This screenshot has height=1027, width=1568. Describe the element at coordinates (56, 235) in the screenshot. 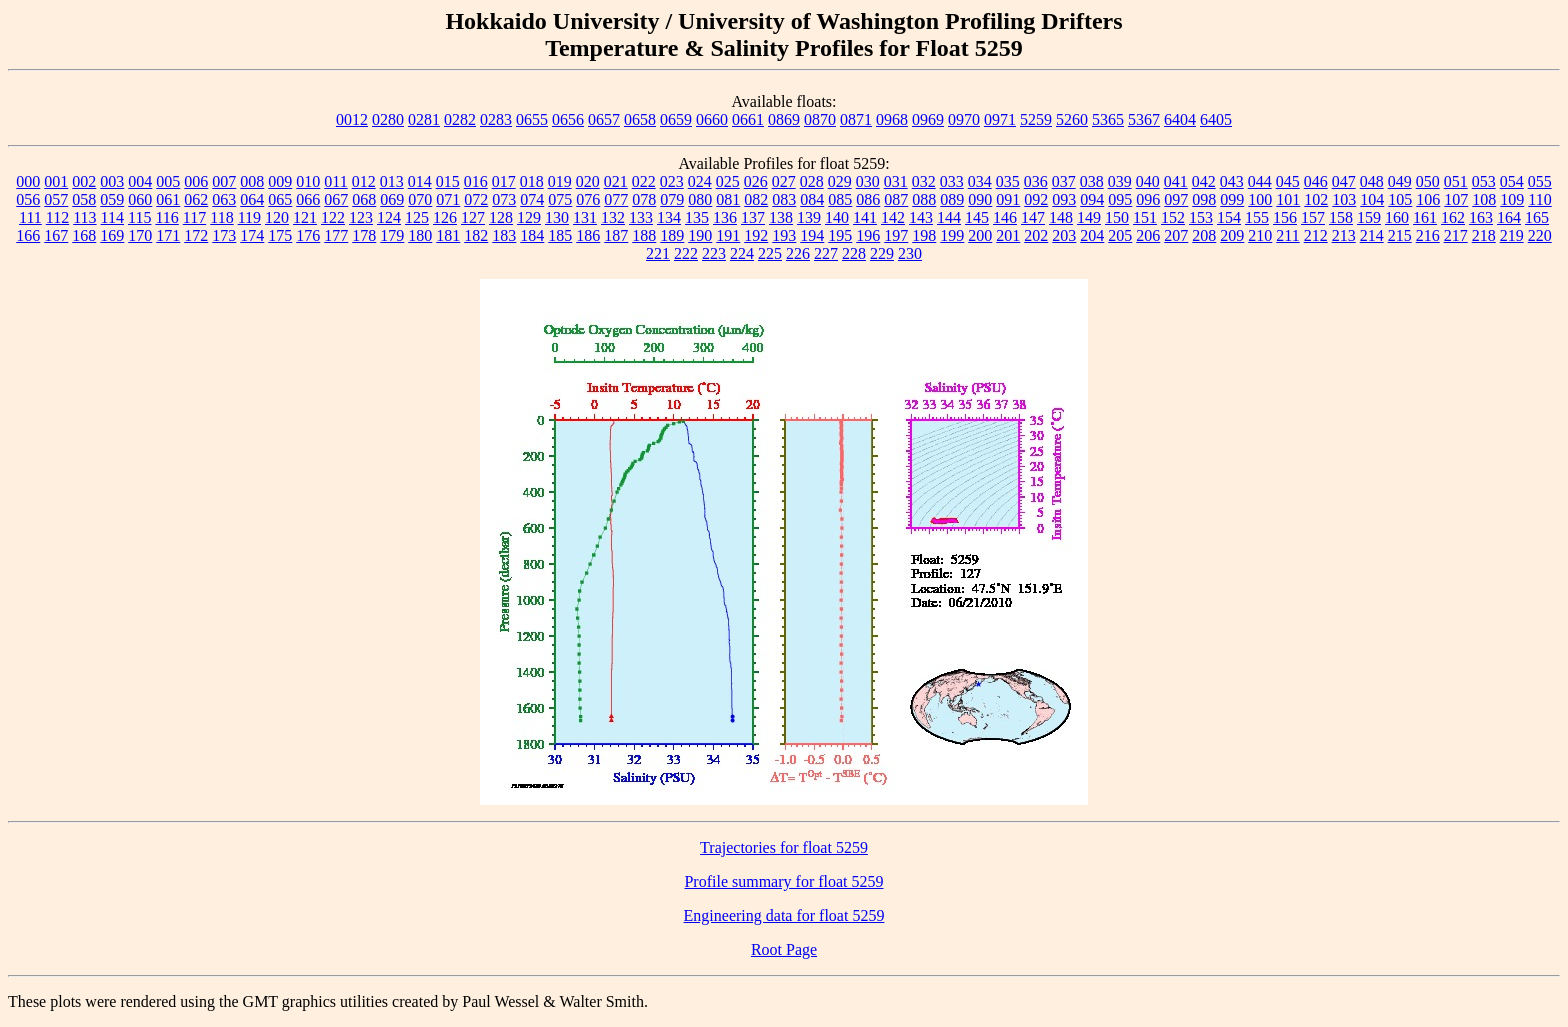

I see `167` at that location.